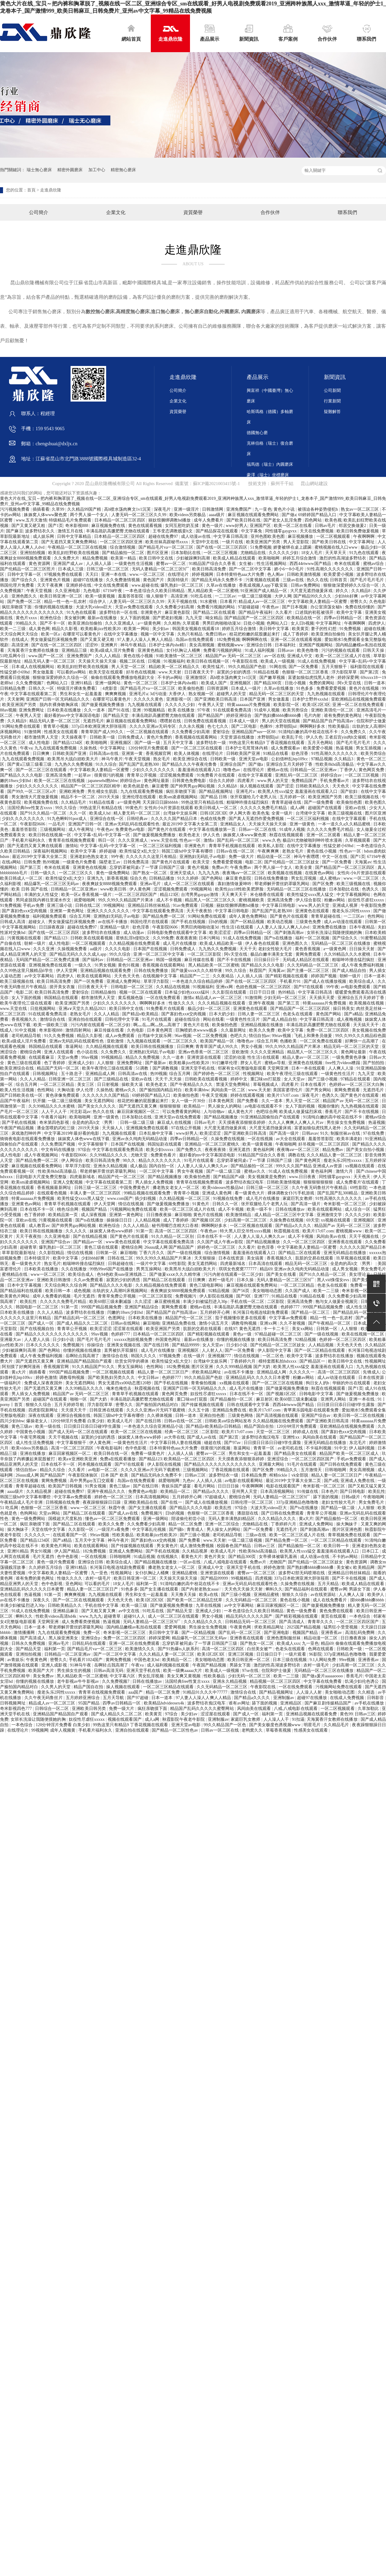 The height and width of the screenshot is (2576, 386). Describe the element at coordinates (26, 748) in the screenshot. I see `午夜va` at that location.